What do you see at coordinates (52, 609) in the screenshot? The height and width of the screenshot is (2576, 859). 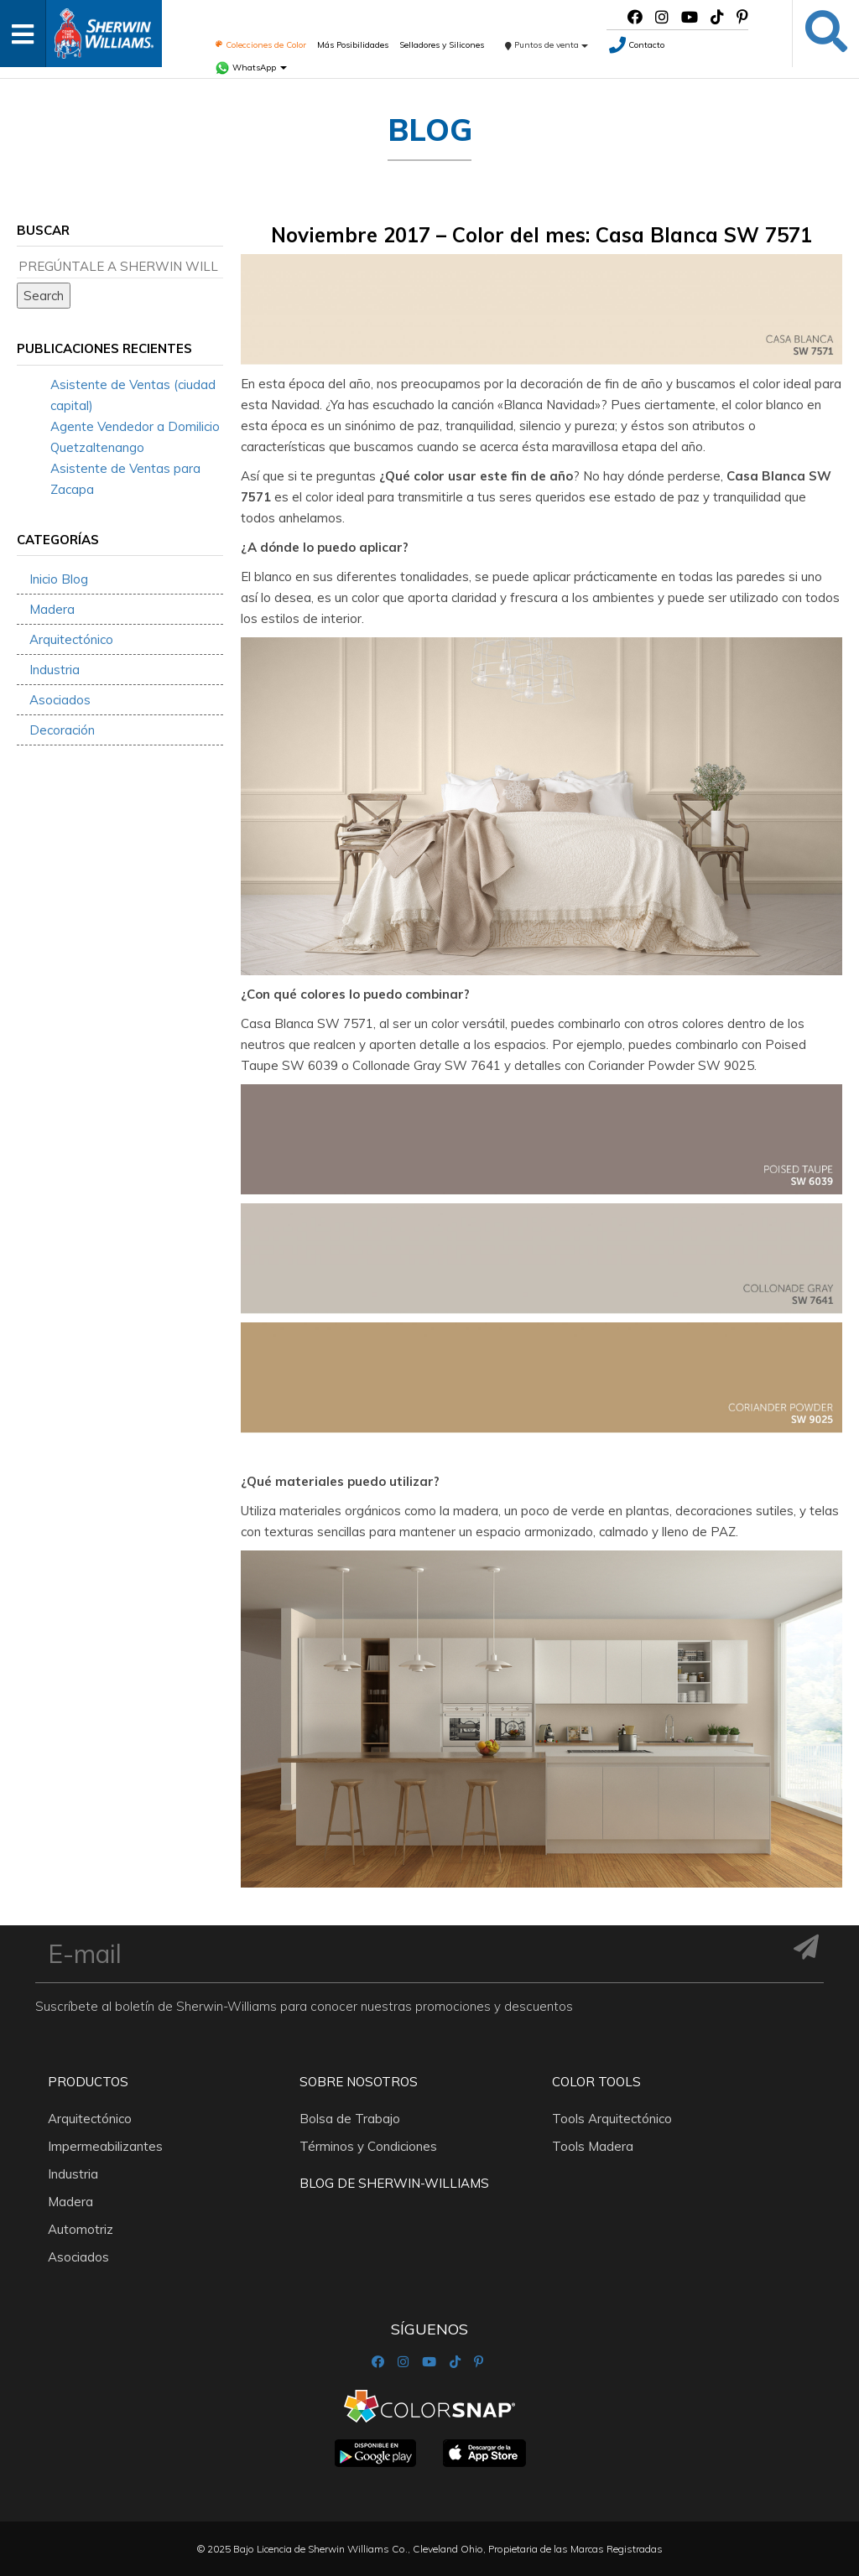 I see `Madera` at bounding box center [52, 609].